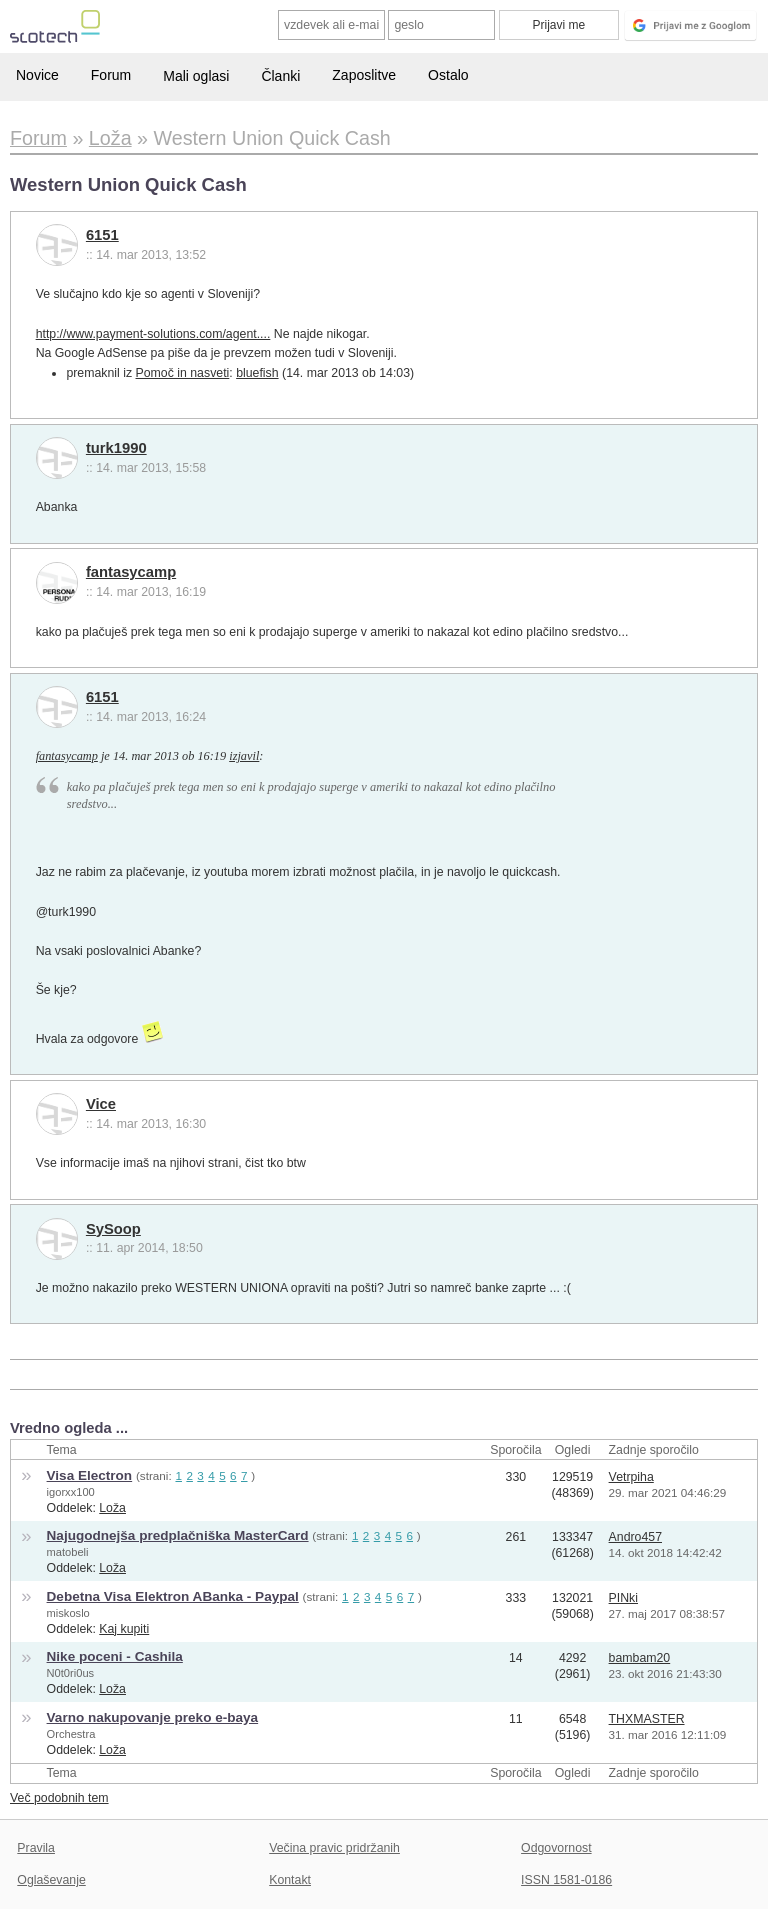 The height and width of the screenshot is (1909, 768). What do you see at coordinates (37, 75) in the screenshot?
I see `Novice` at bounding box center [37, 75].